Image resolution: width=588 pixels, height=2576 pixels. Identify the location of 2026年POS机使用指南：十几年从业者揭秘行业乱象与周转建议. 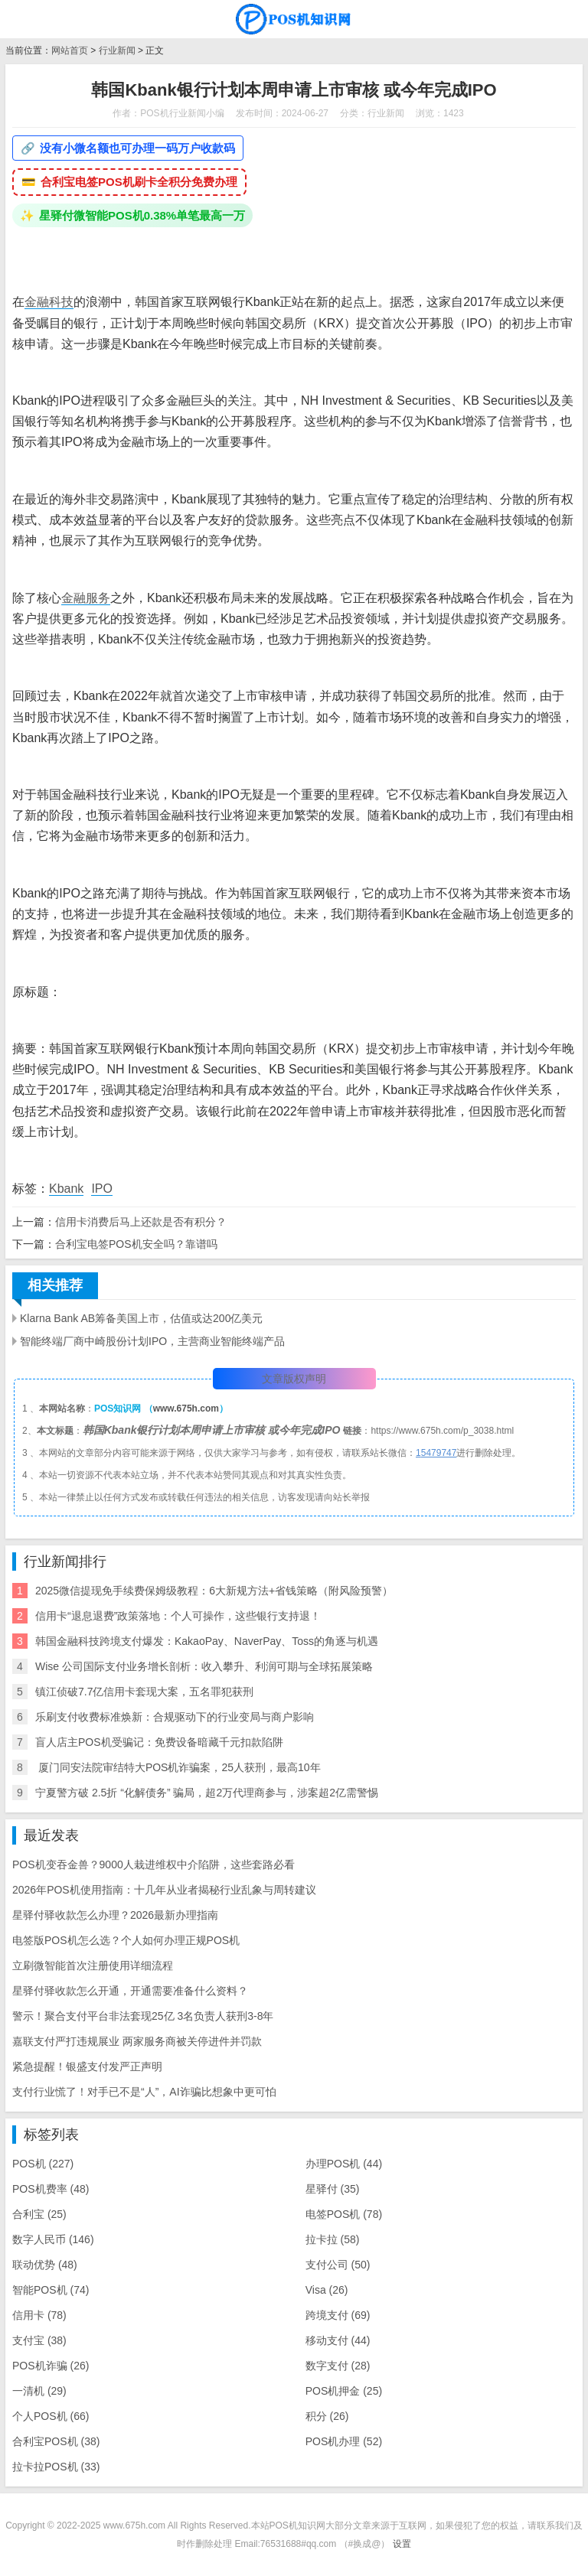
(164, 1890).